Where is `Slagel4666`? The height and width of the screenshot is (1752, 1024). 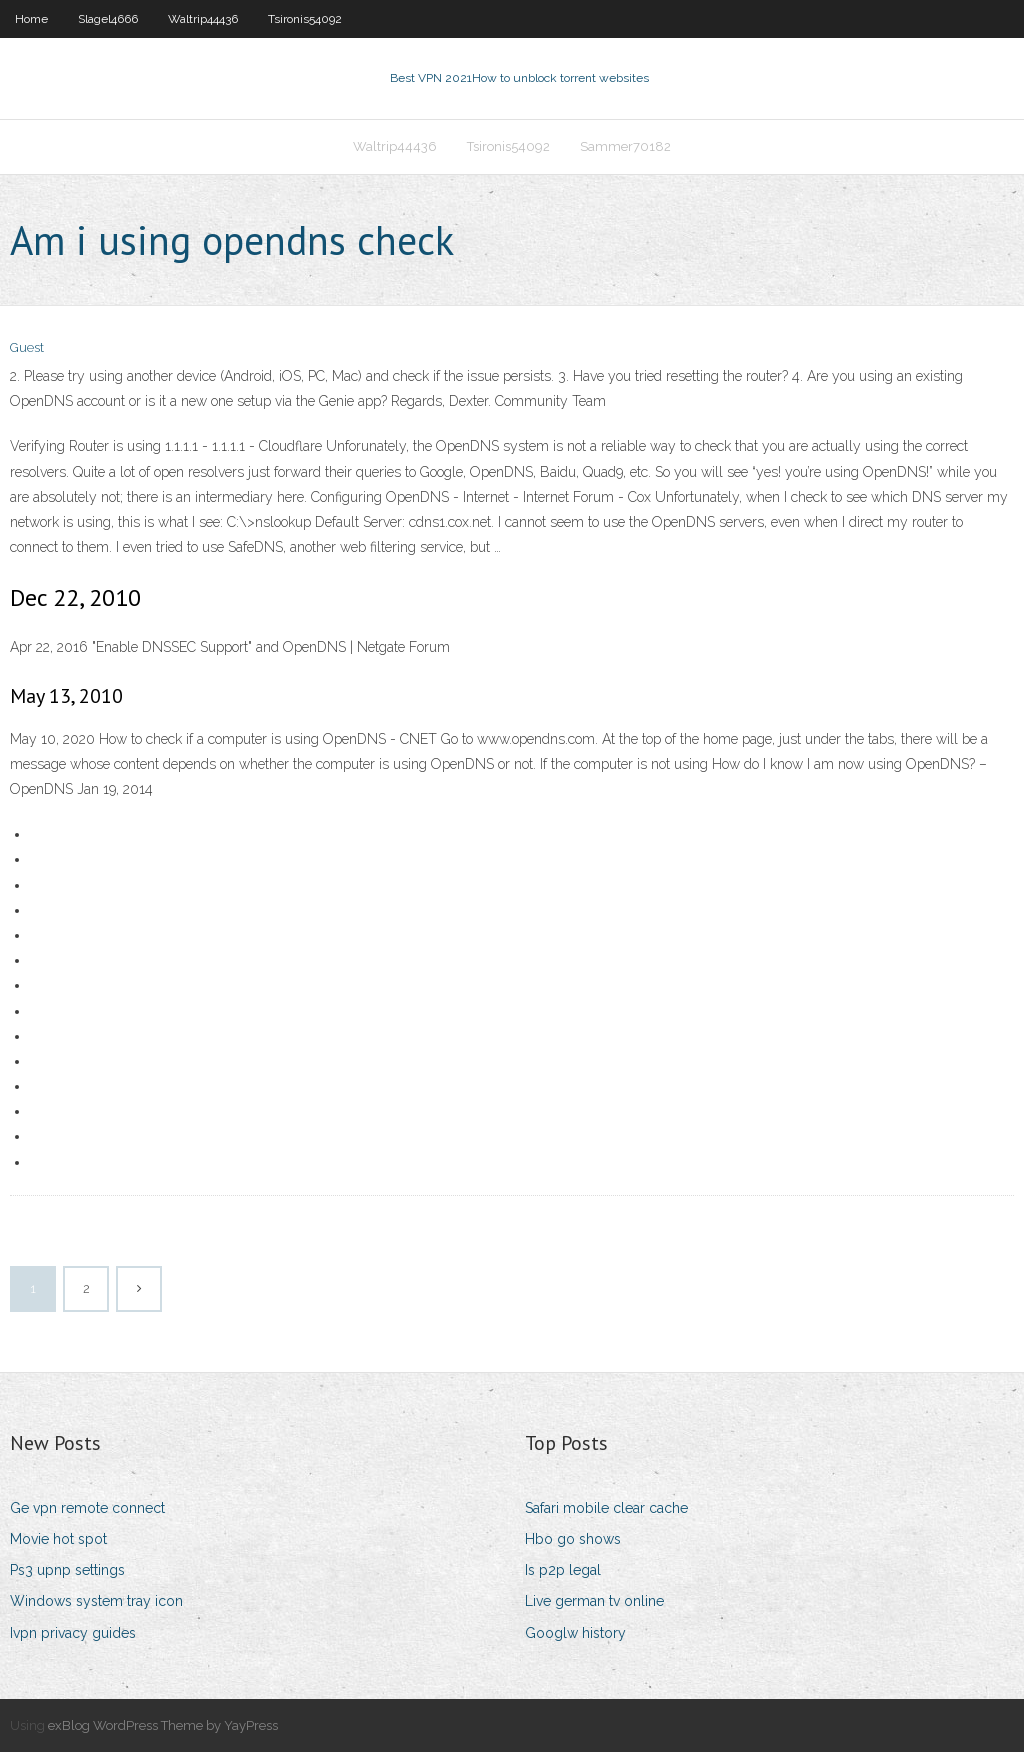 Slagel4666 is located at coordinates (108, 19).